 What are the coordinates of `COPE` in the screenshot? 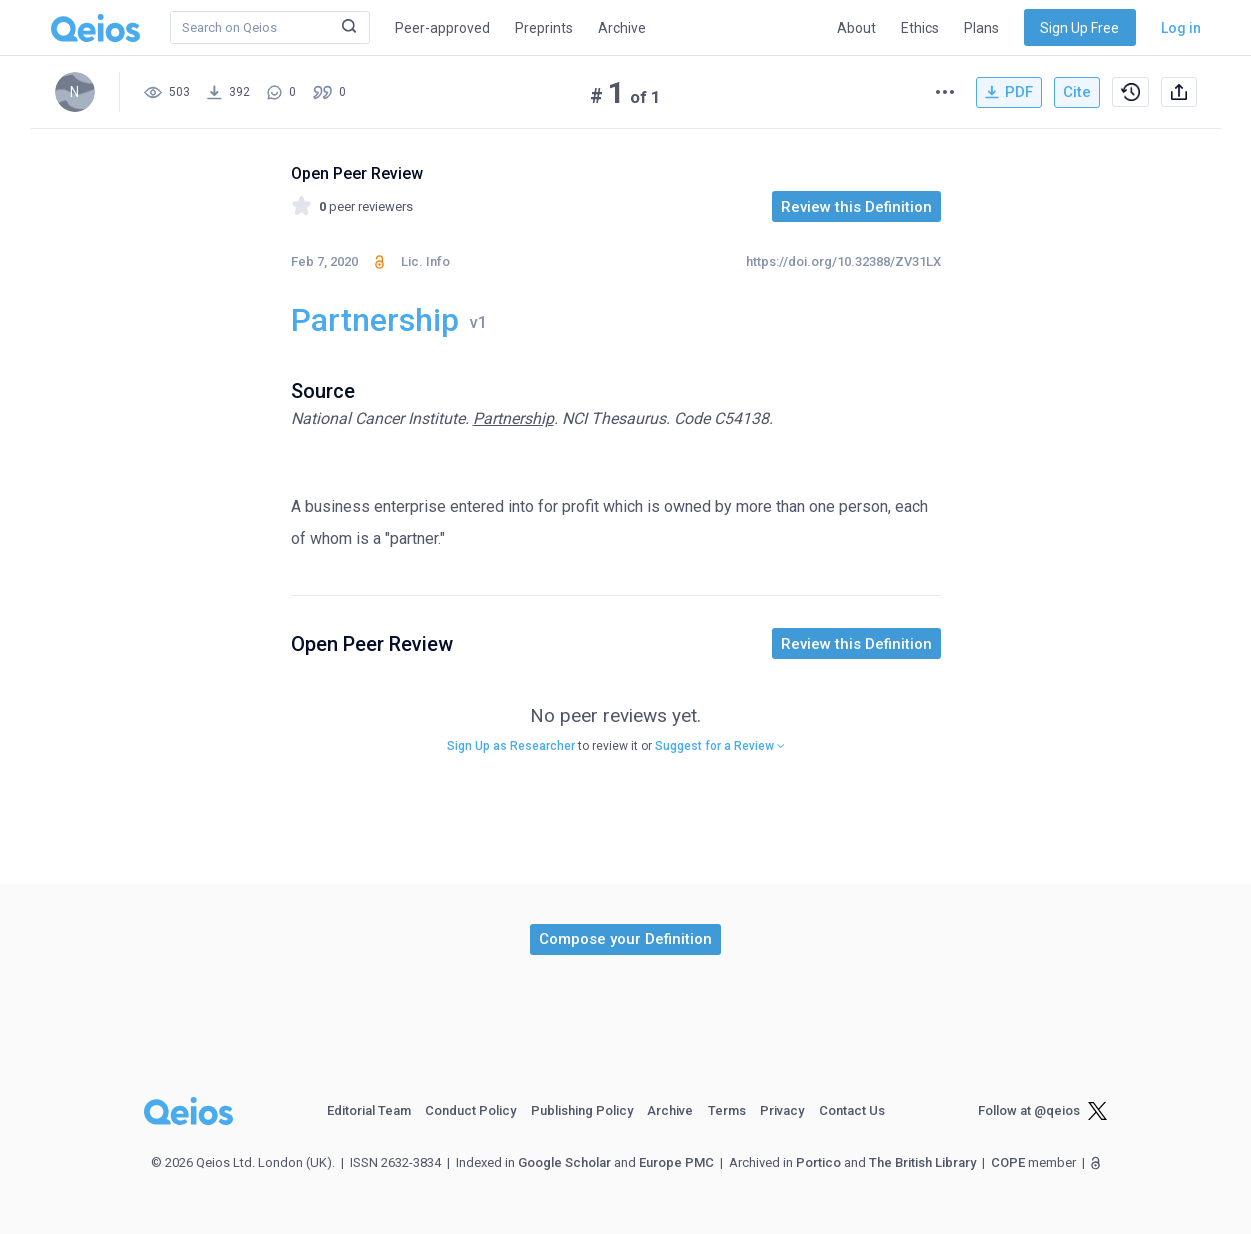 It's located at (1008, 1162).